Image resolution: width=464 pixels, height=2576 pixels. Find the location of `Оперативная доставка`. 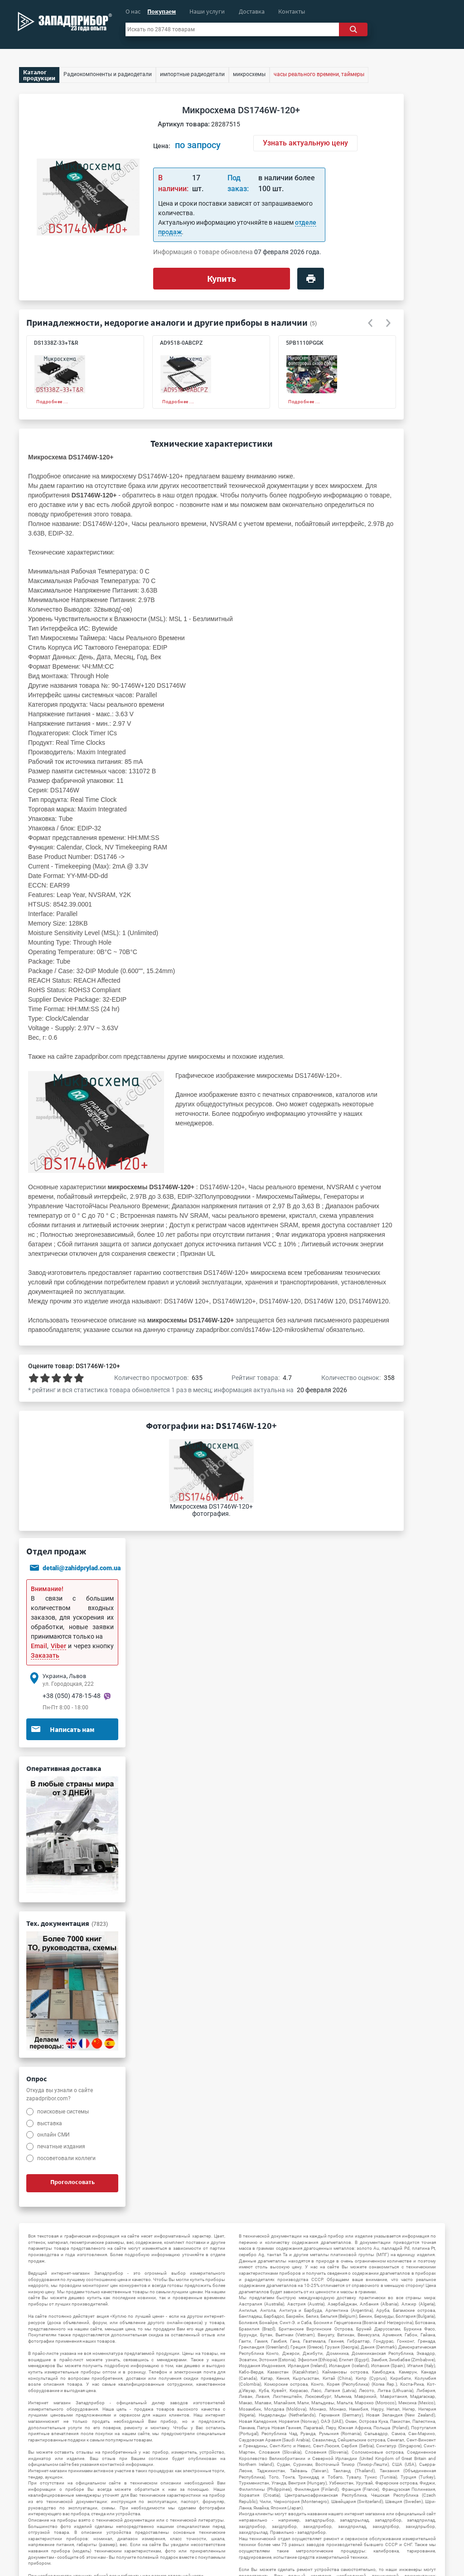

Оперативная доставка is located at coordinates (63, 1768).